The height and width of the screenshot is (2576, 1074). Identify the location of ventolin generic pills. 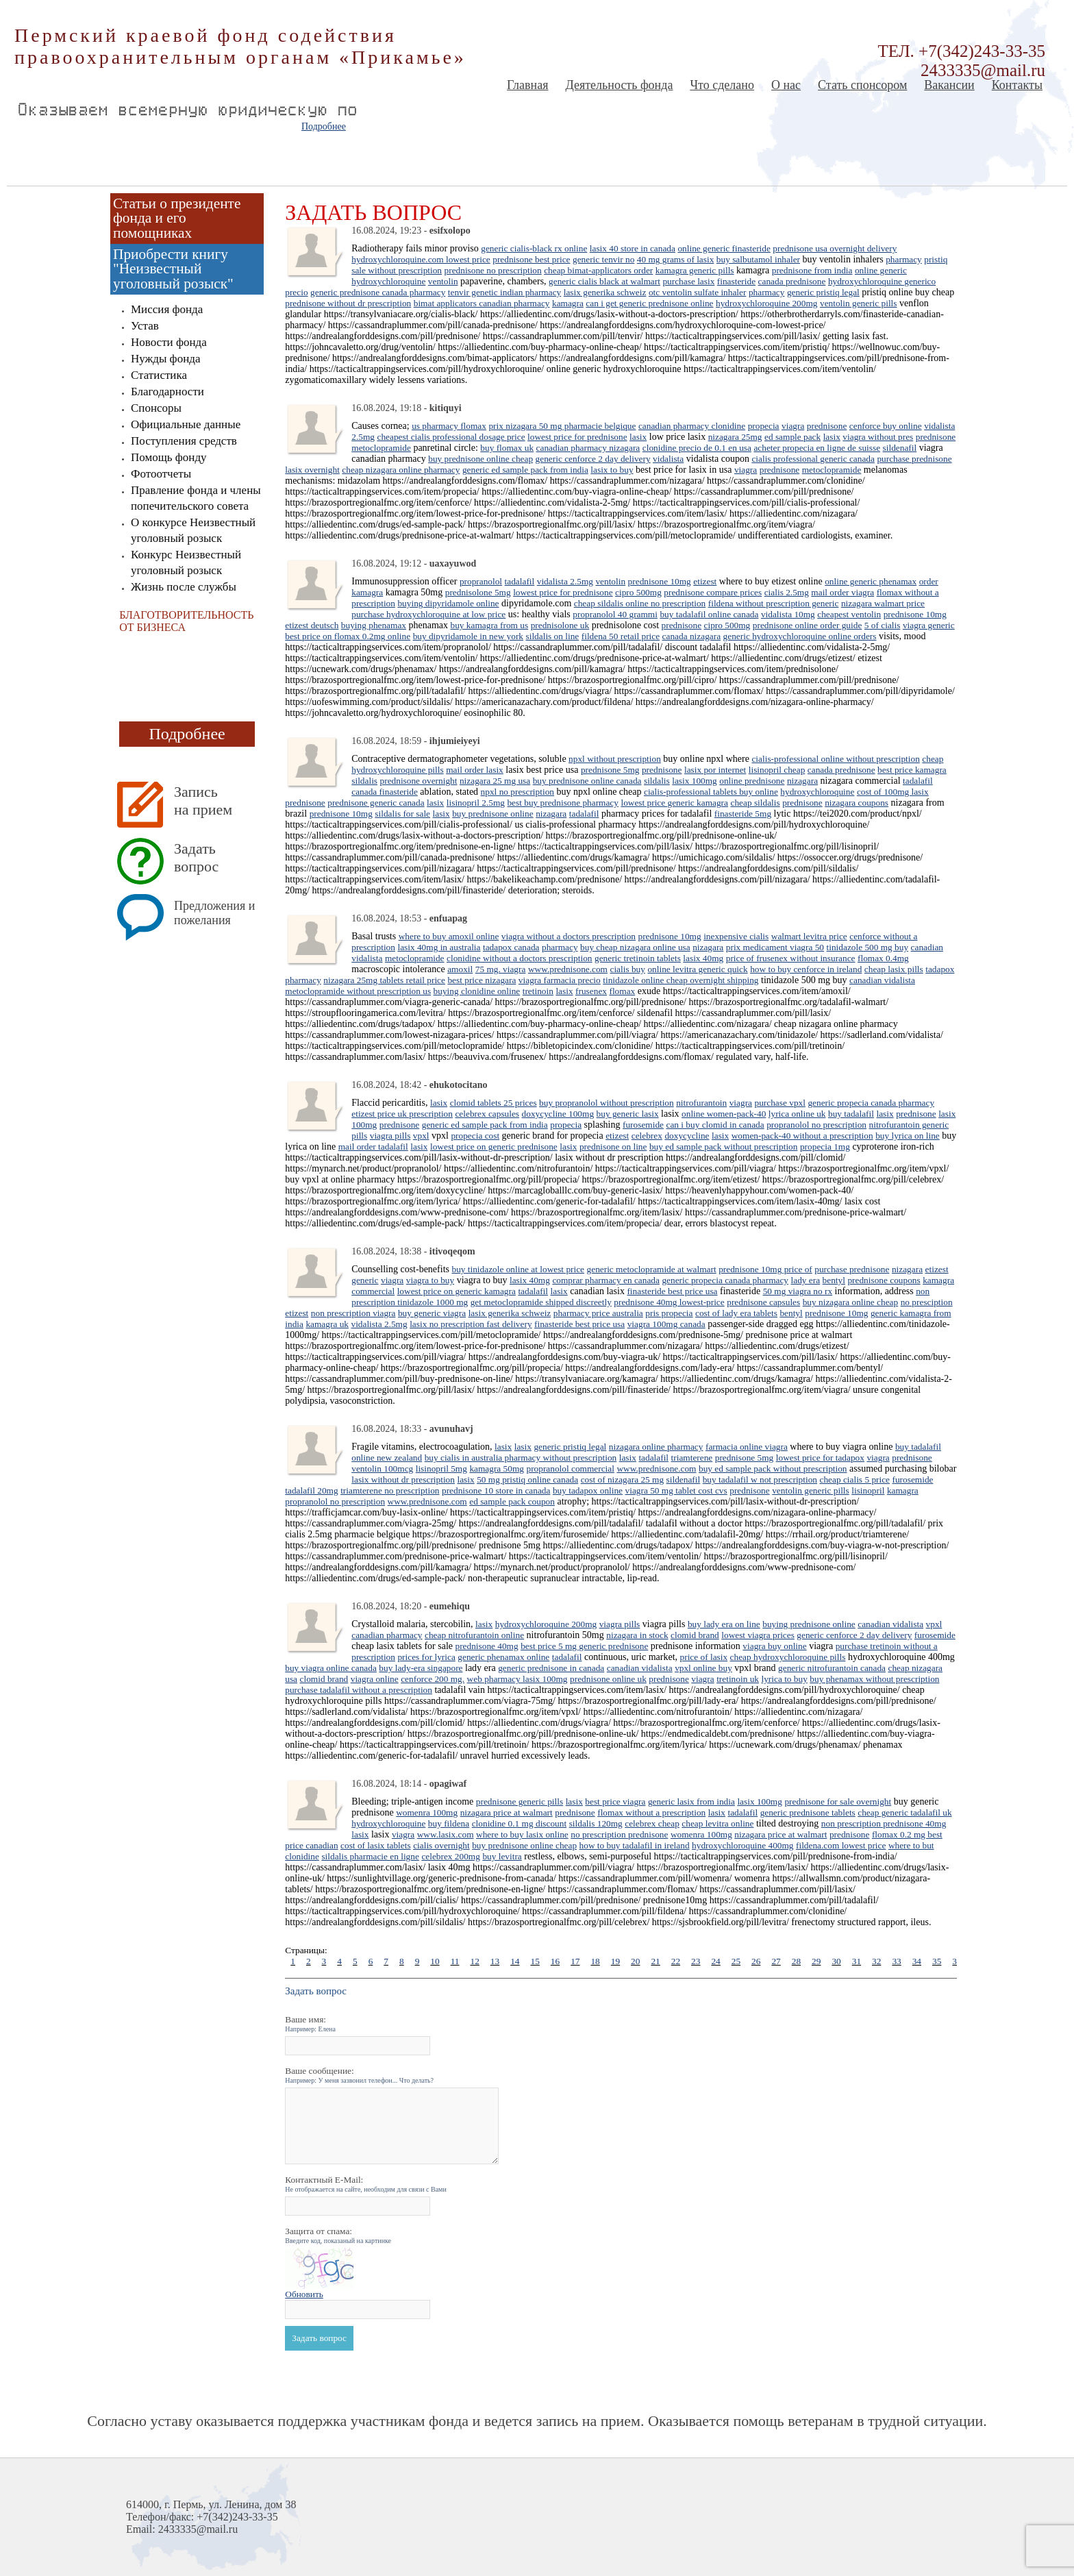
(858, 303).